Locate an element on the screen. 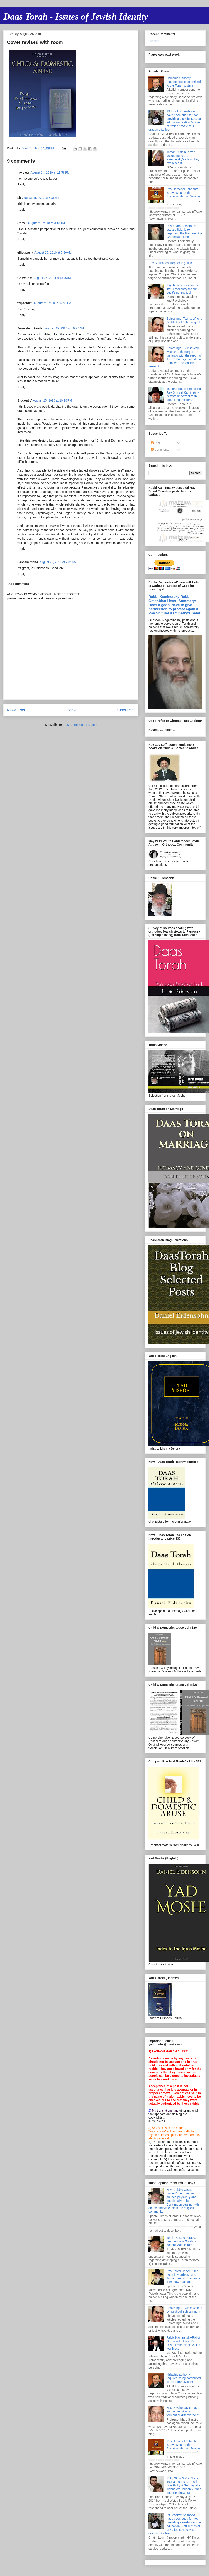  August 25, 2010 at 4:10 AM is located at coordinates (46, 223).